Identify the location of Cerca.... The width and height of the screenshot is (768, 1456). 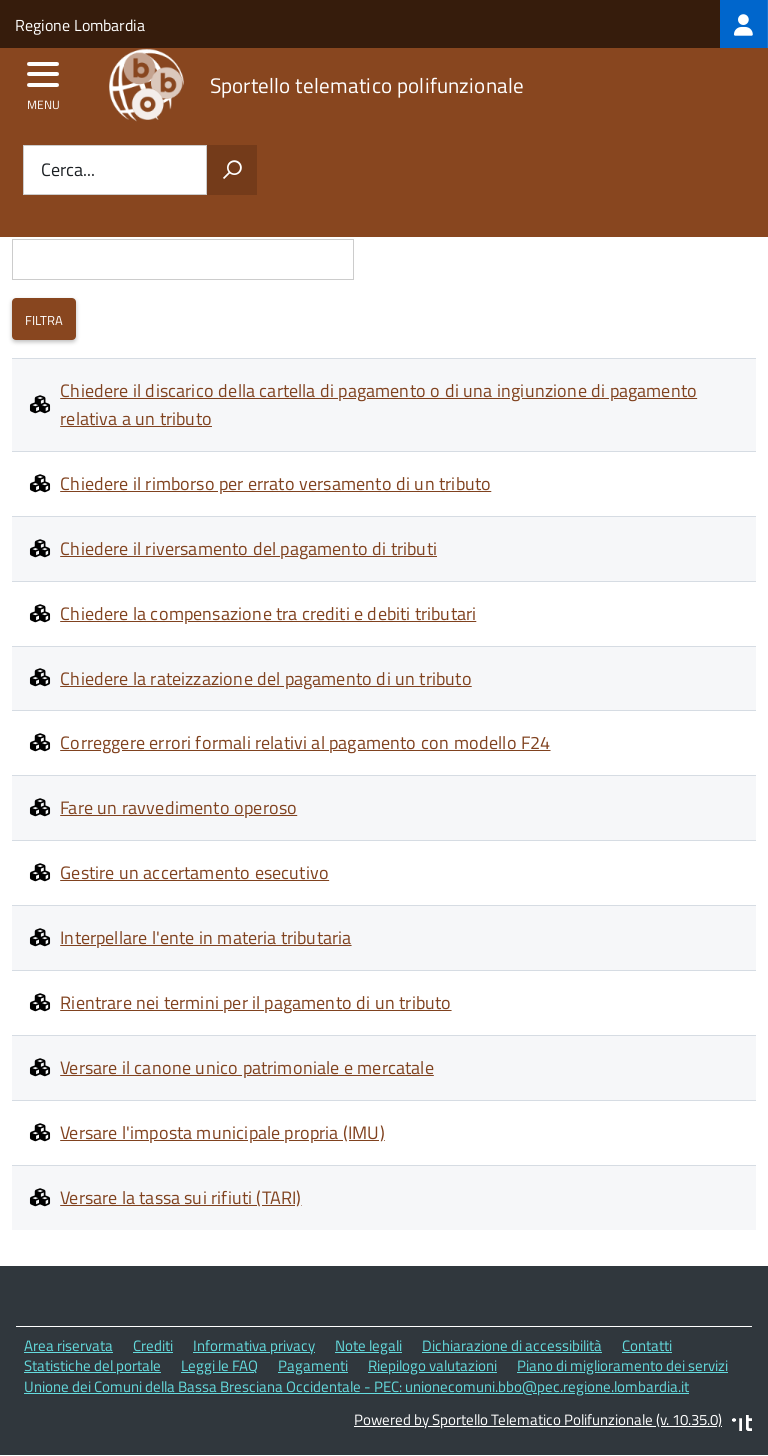
(68, 170).